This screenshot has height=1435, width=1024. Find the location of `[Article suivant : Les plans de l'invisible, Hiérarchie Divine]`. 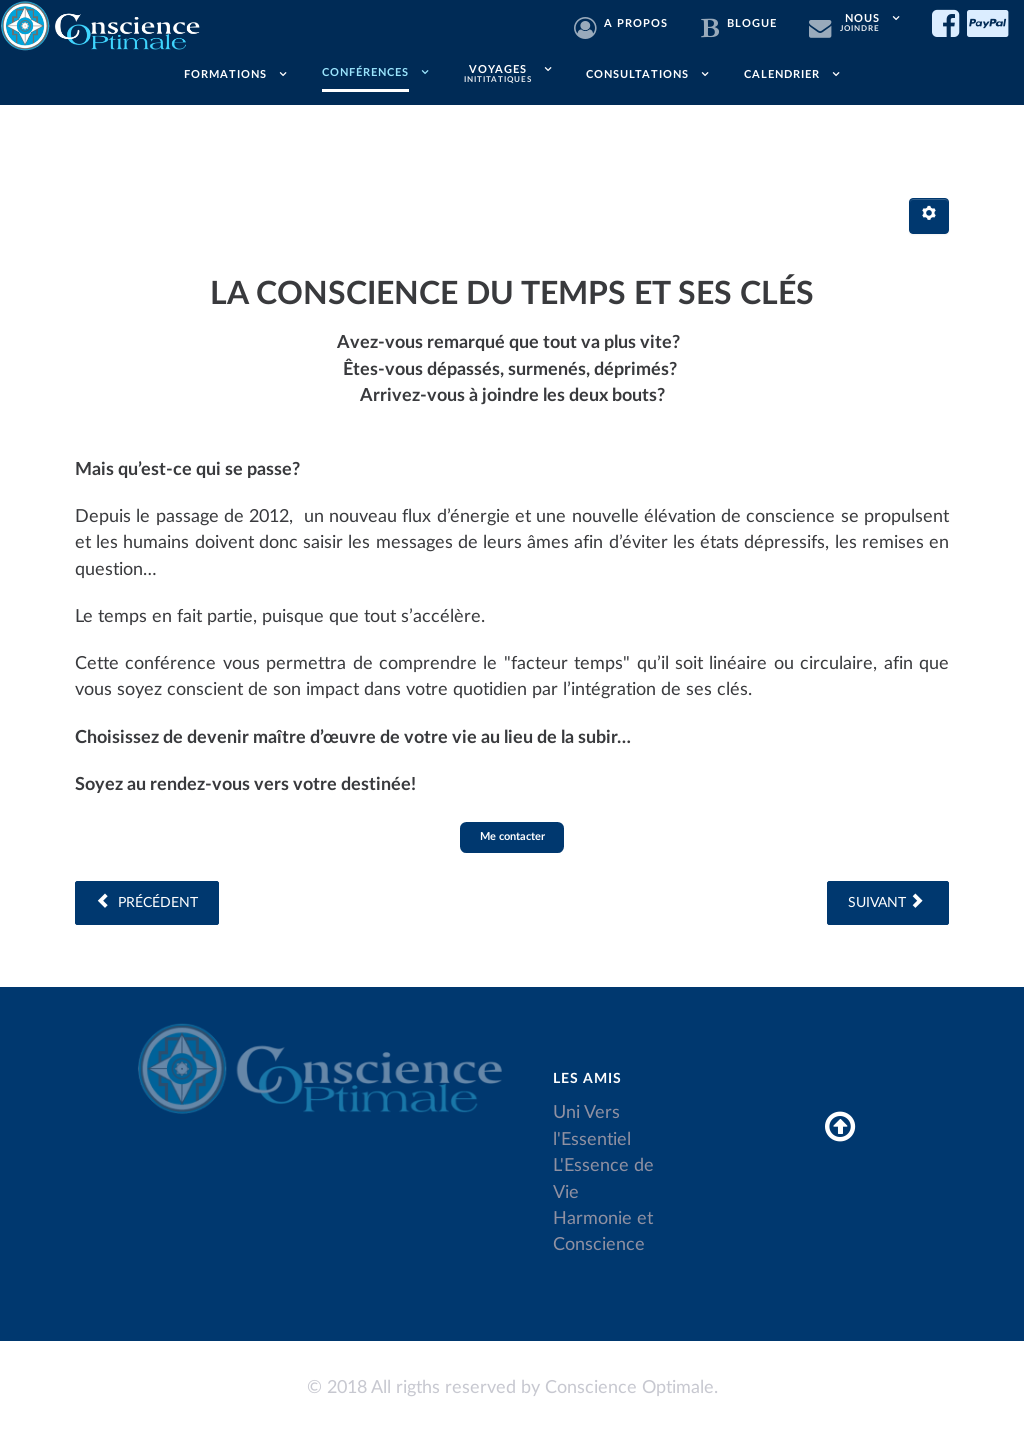

[Article suivant : Les plans de l'invisible, Hiérarchie Divine] is located at coordinates (888, 903).